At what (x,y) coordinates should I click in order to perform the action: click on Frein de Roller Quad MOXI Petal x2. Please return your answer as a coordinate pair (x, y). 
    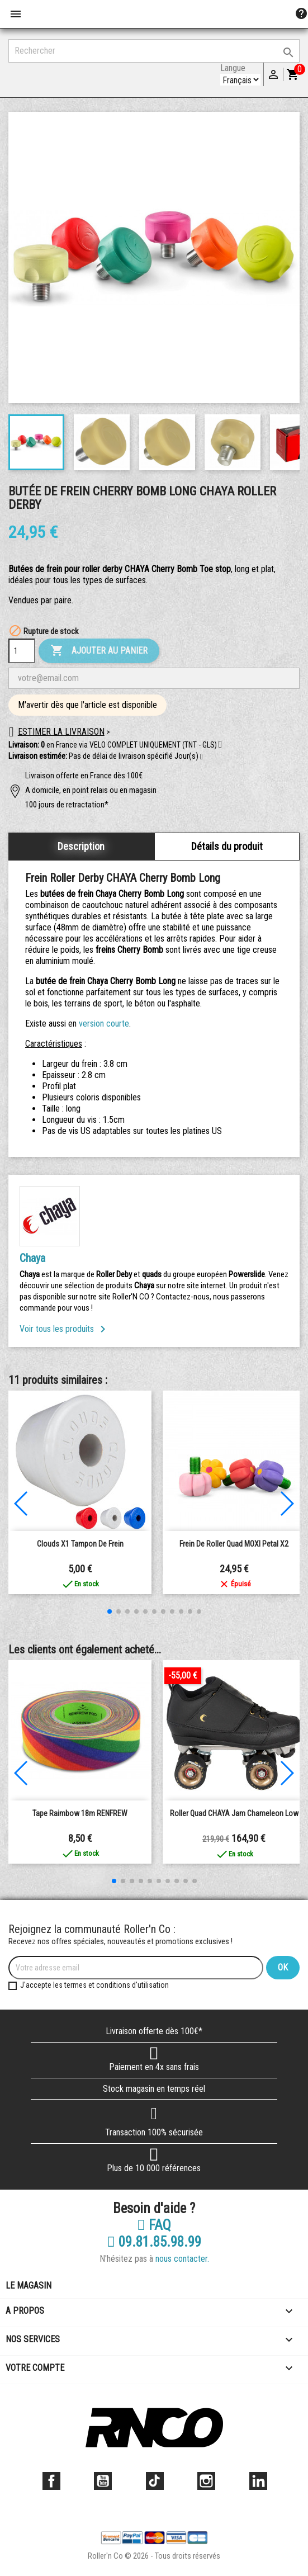
    Looking at the image, I should click on (233, 1543).